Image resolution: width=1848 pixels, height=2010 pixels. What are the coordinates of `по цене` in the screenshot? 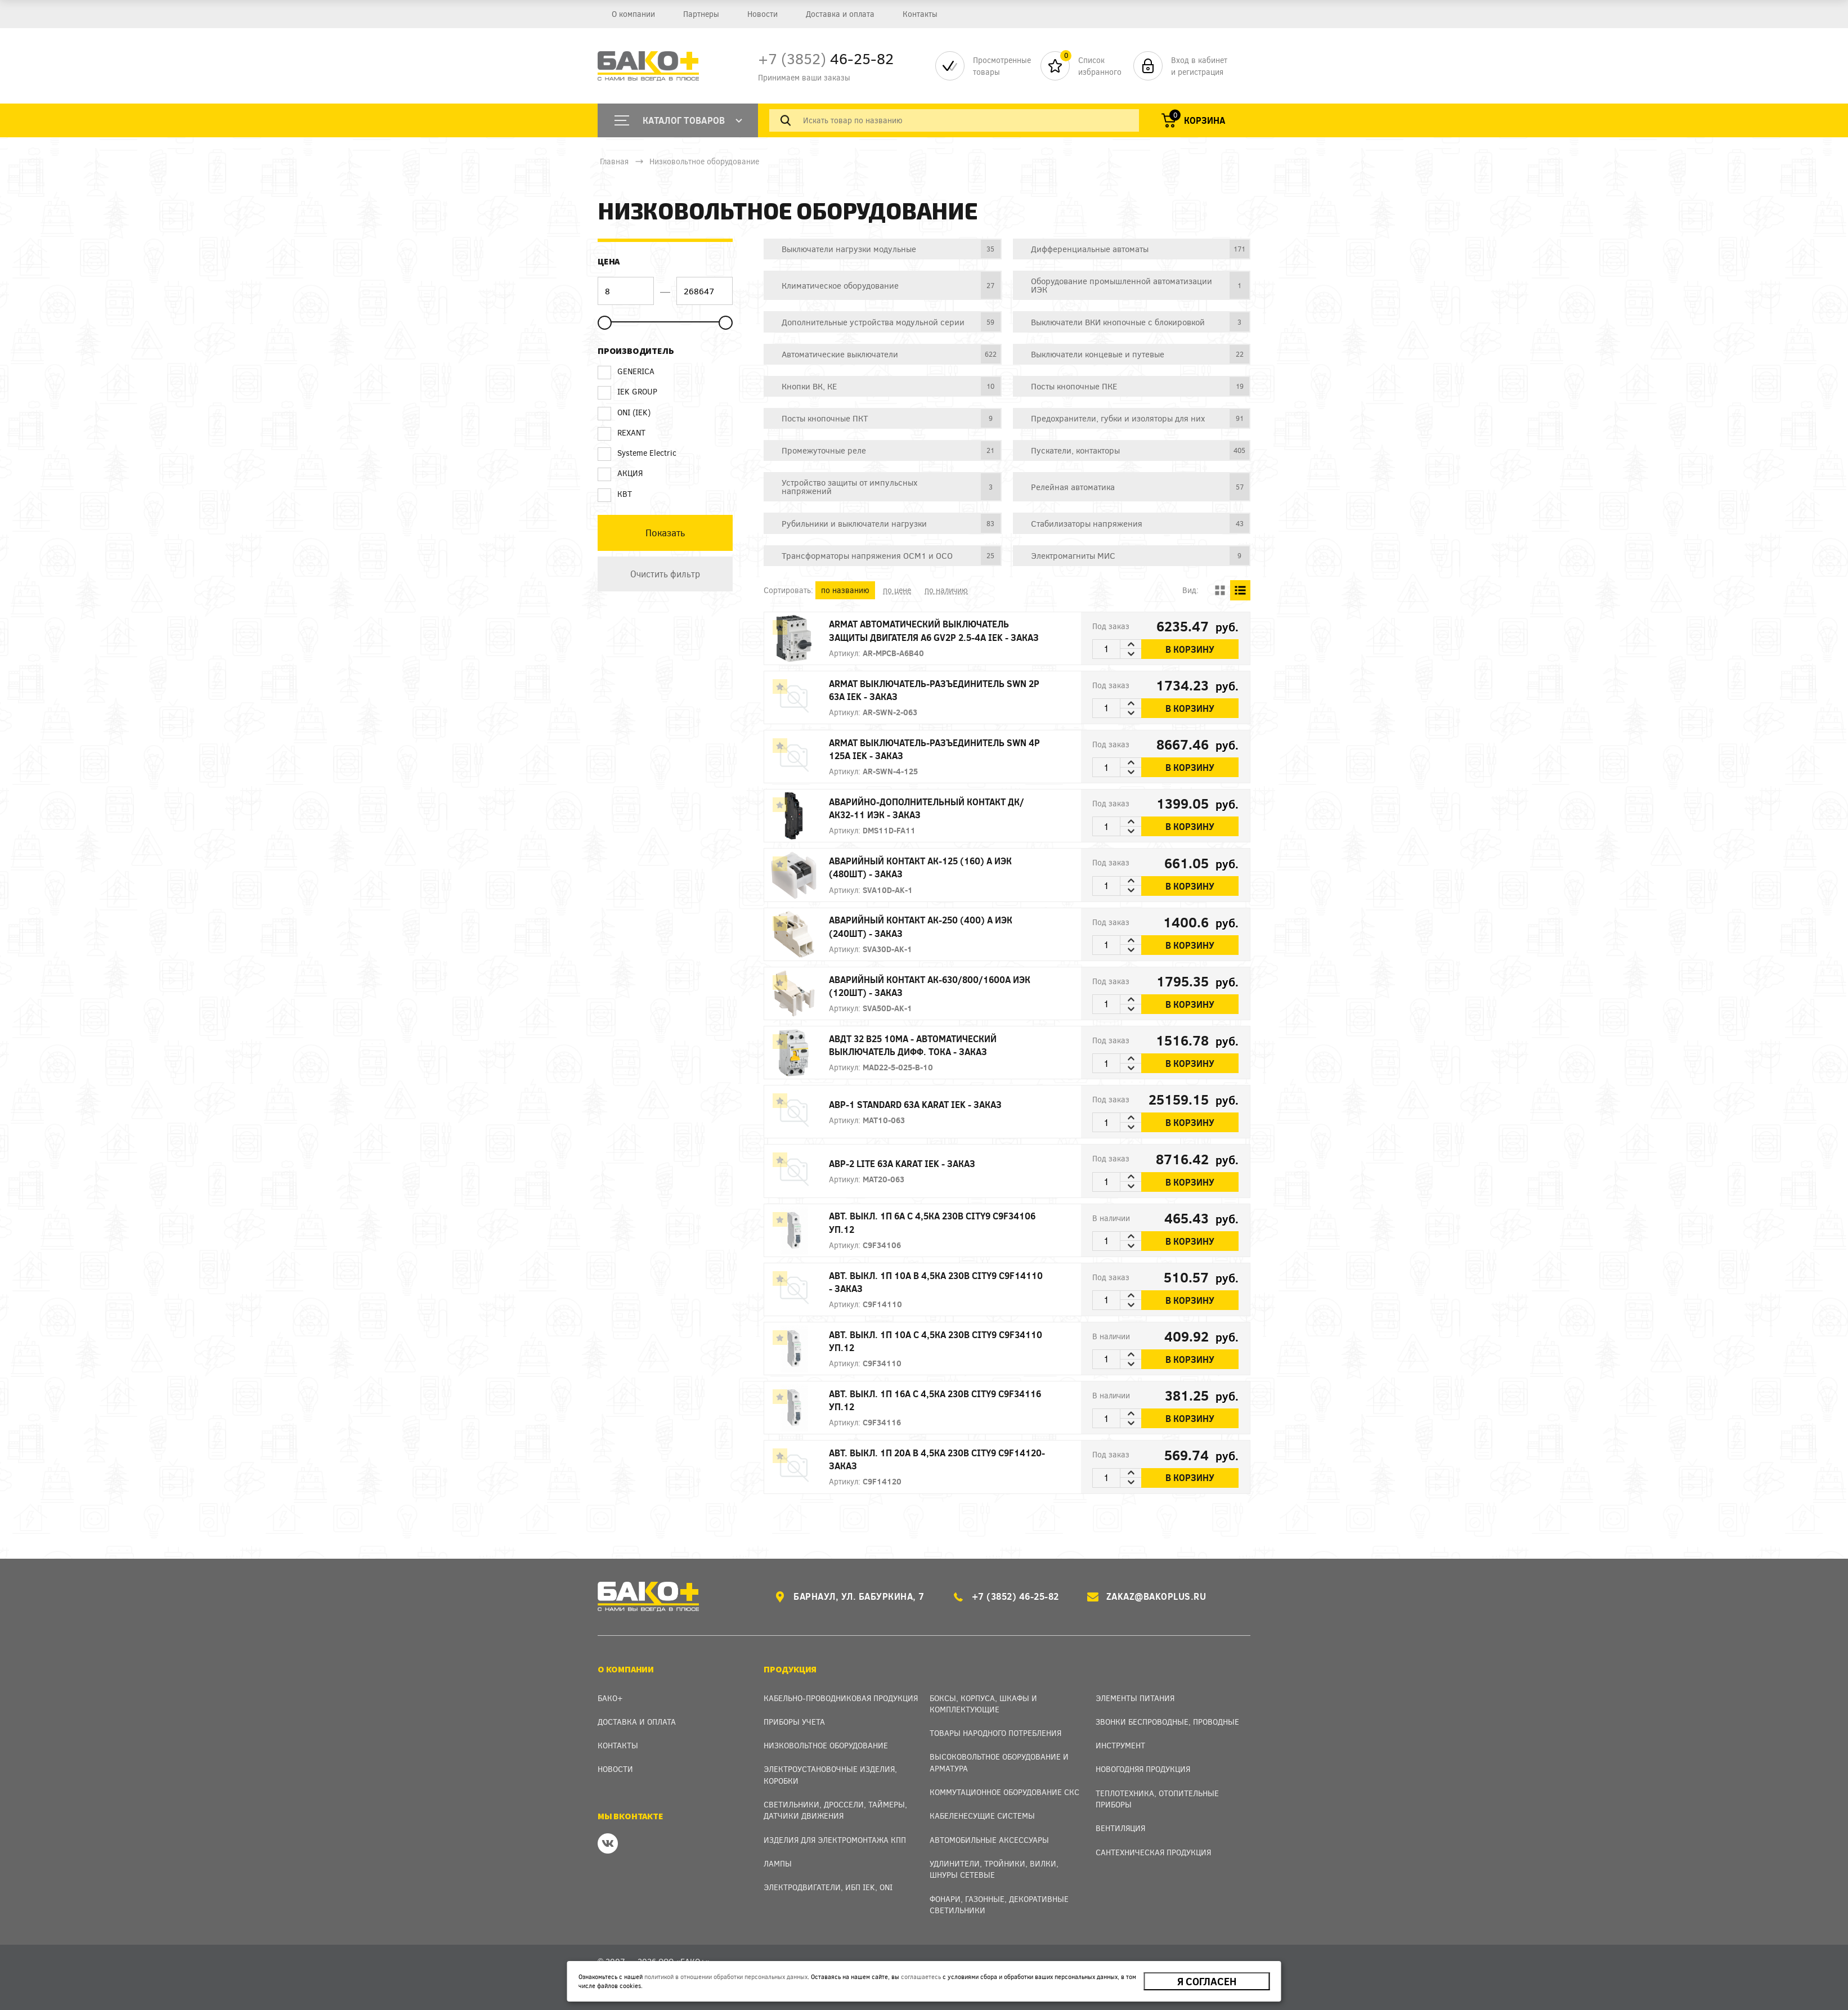 It's located at (897, 590).